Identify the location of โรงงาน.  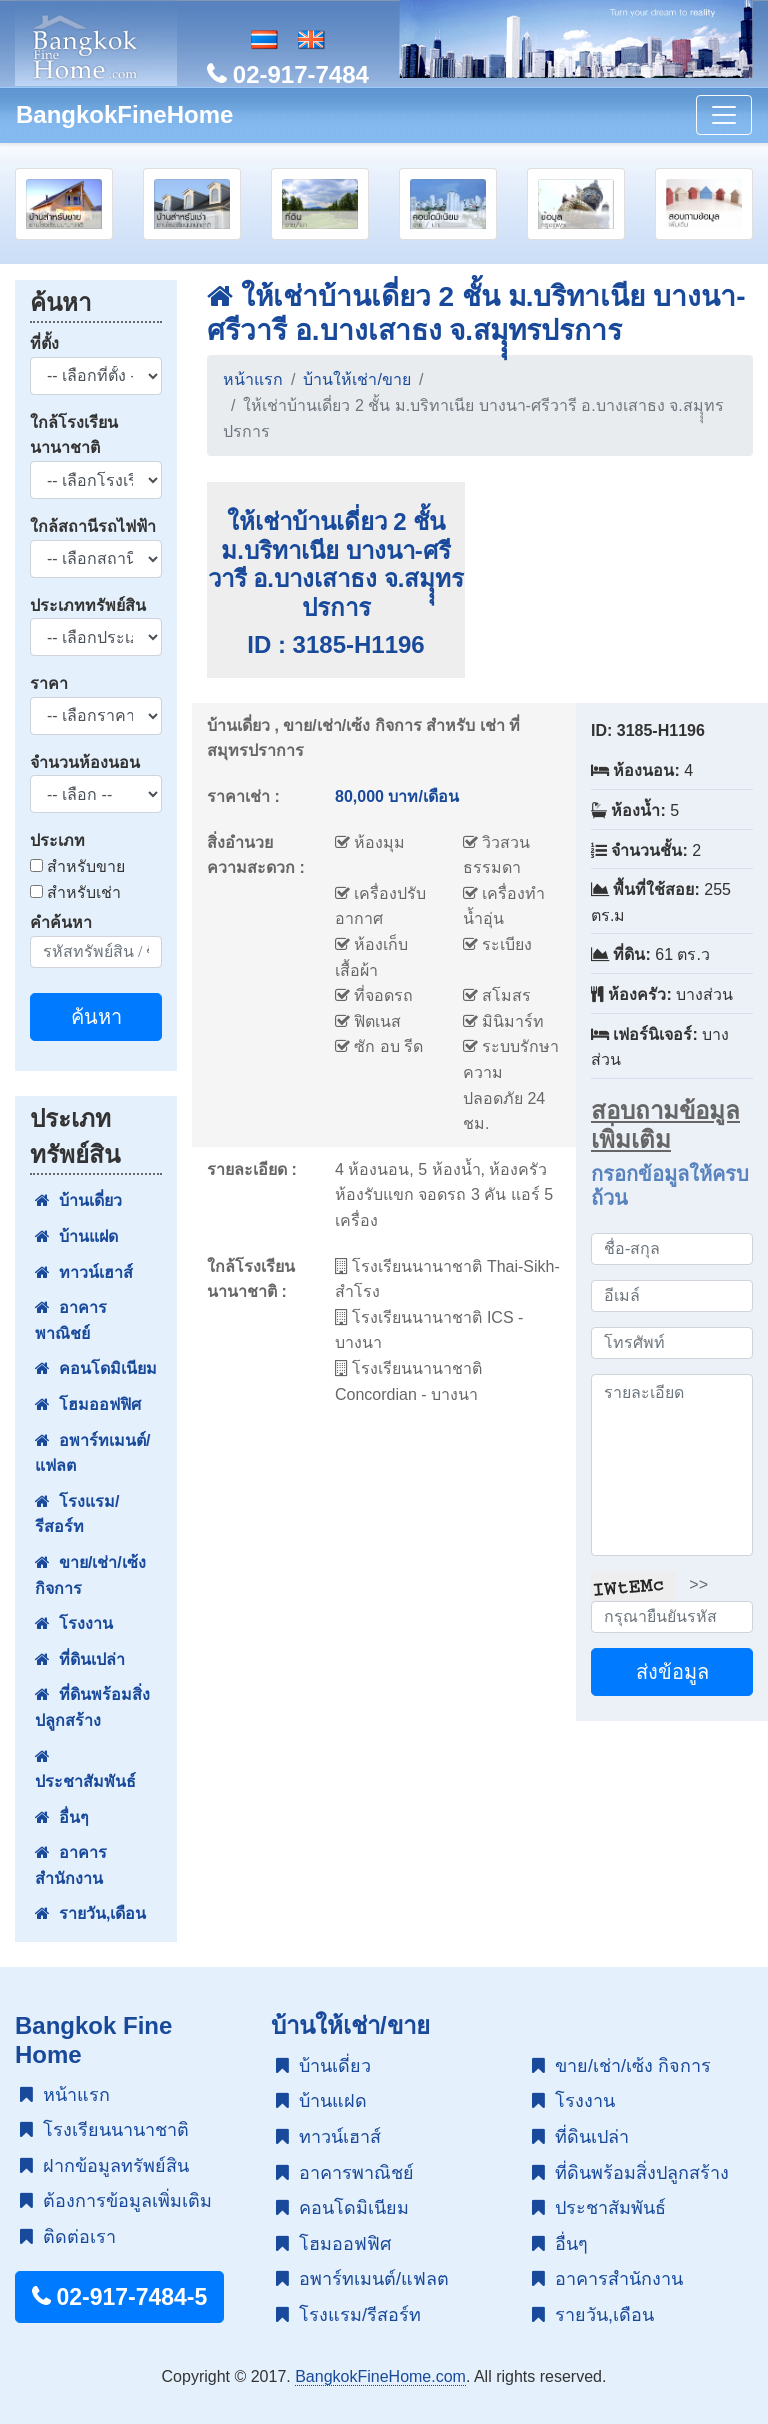
(74, 1623).